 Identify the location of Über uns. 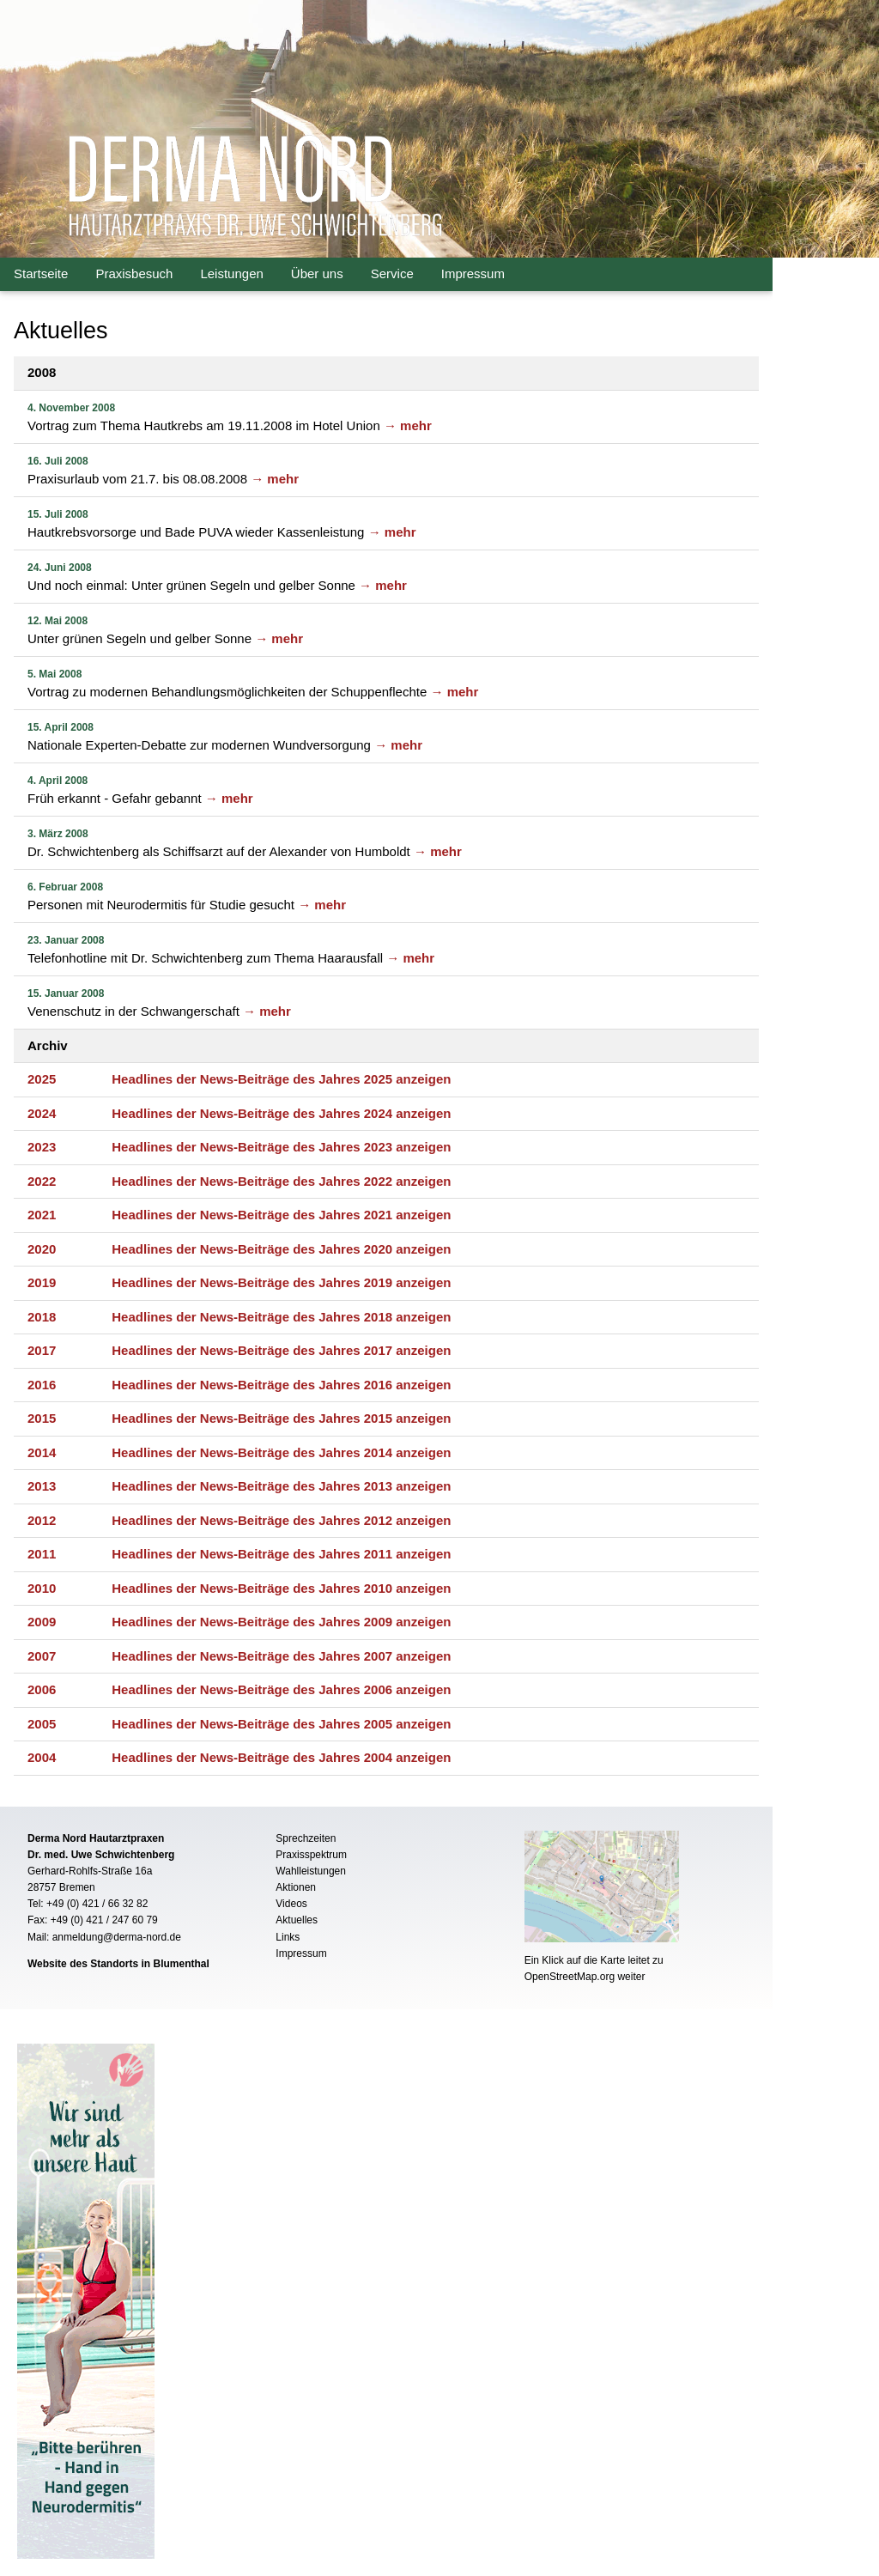
(317, 273).